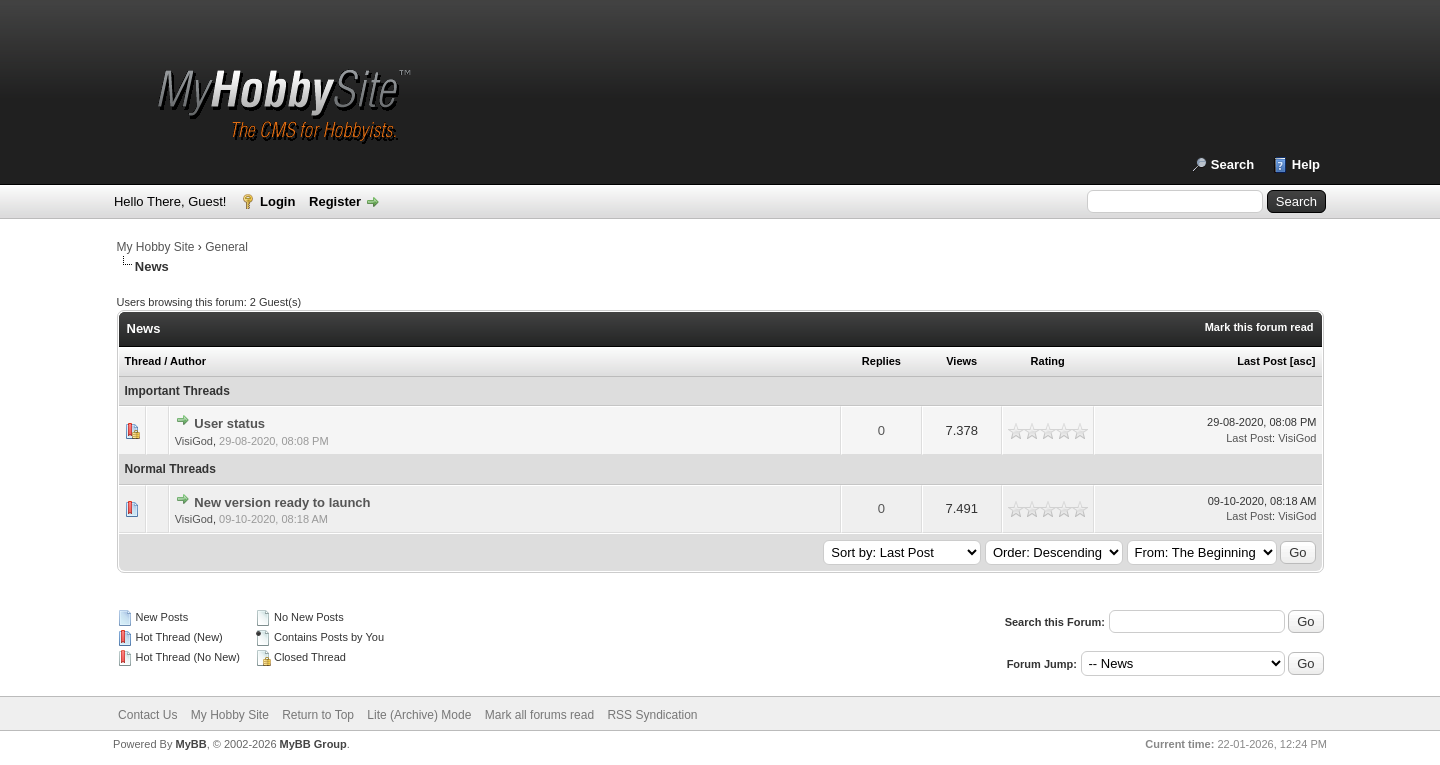  What do you see at coordinates (318, 715) in the screenshot?
I see `Return to Top` at bounding box center [318, 715].